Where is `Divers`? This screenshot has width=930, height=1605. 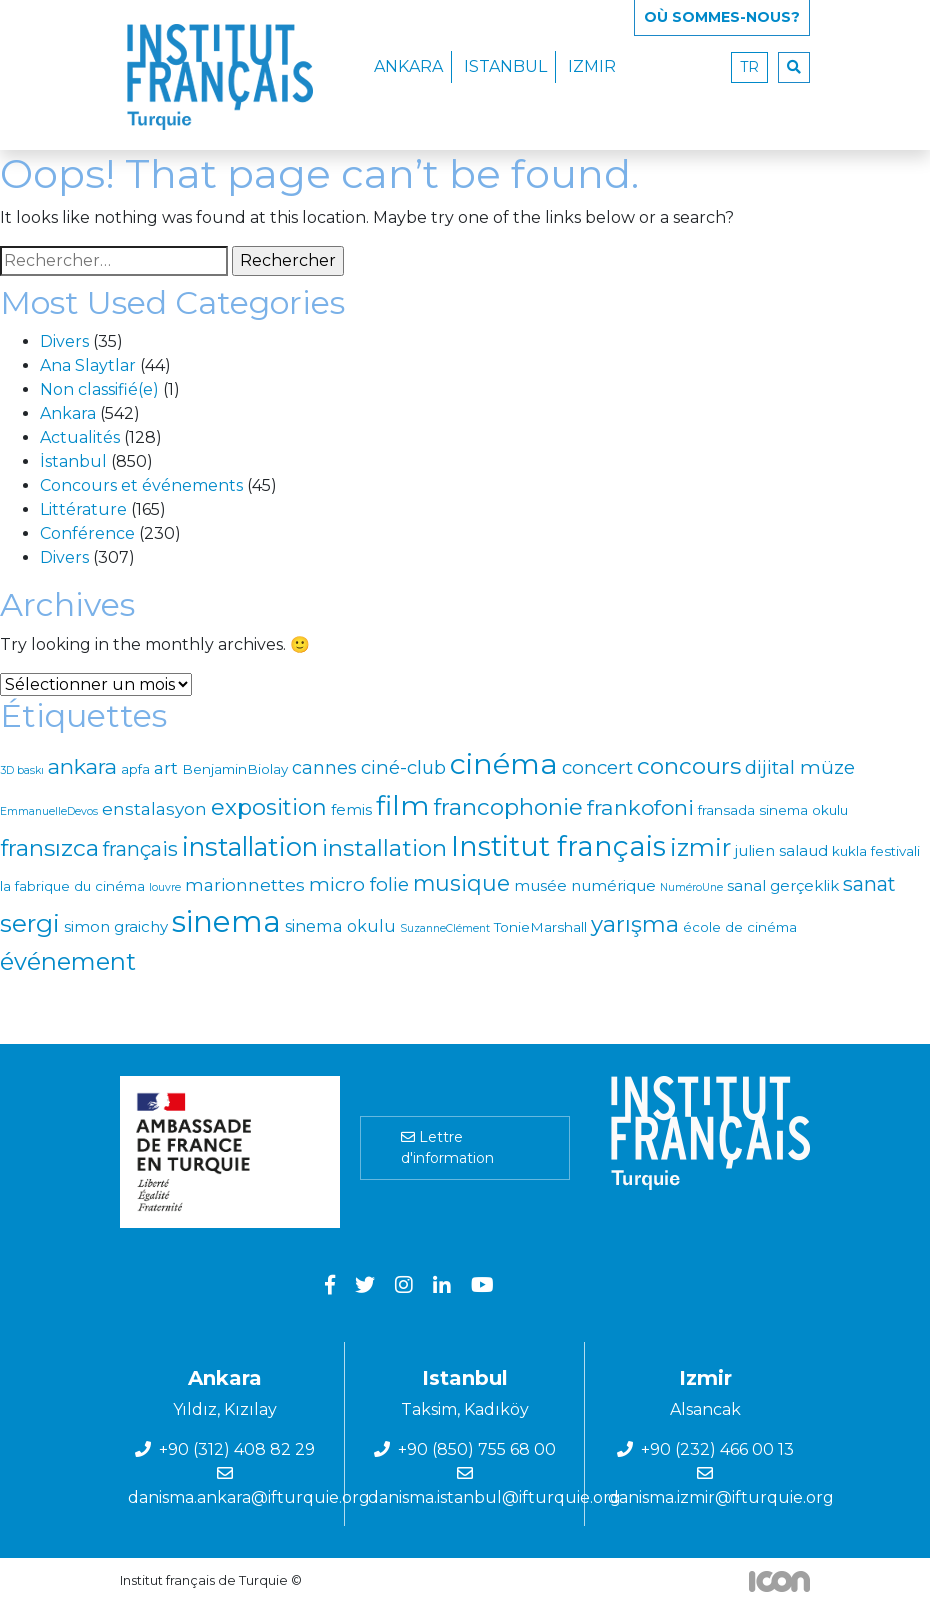 Divers is located at coordinates (64, 341).